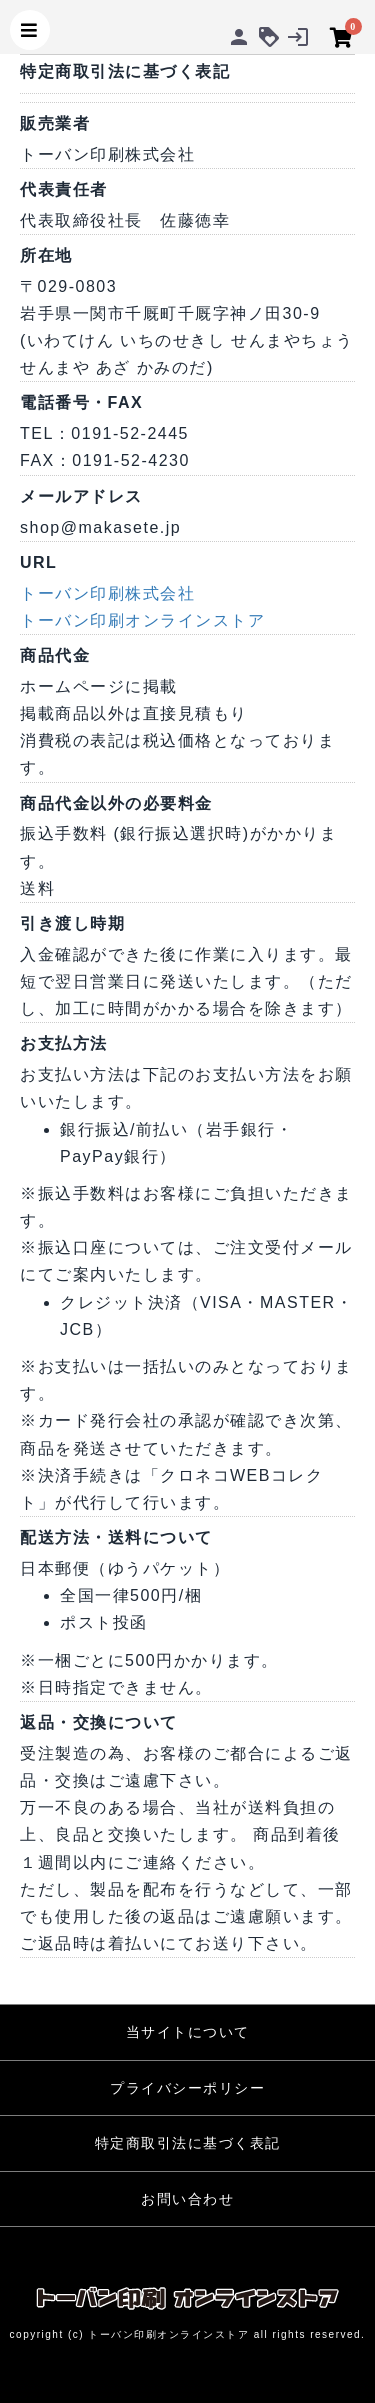 The image size is (375, 2403). Describe the element at coordinates (116, 1537) in the screenshot. I see `配送方法・送料について` at that location.